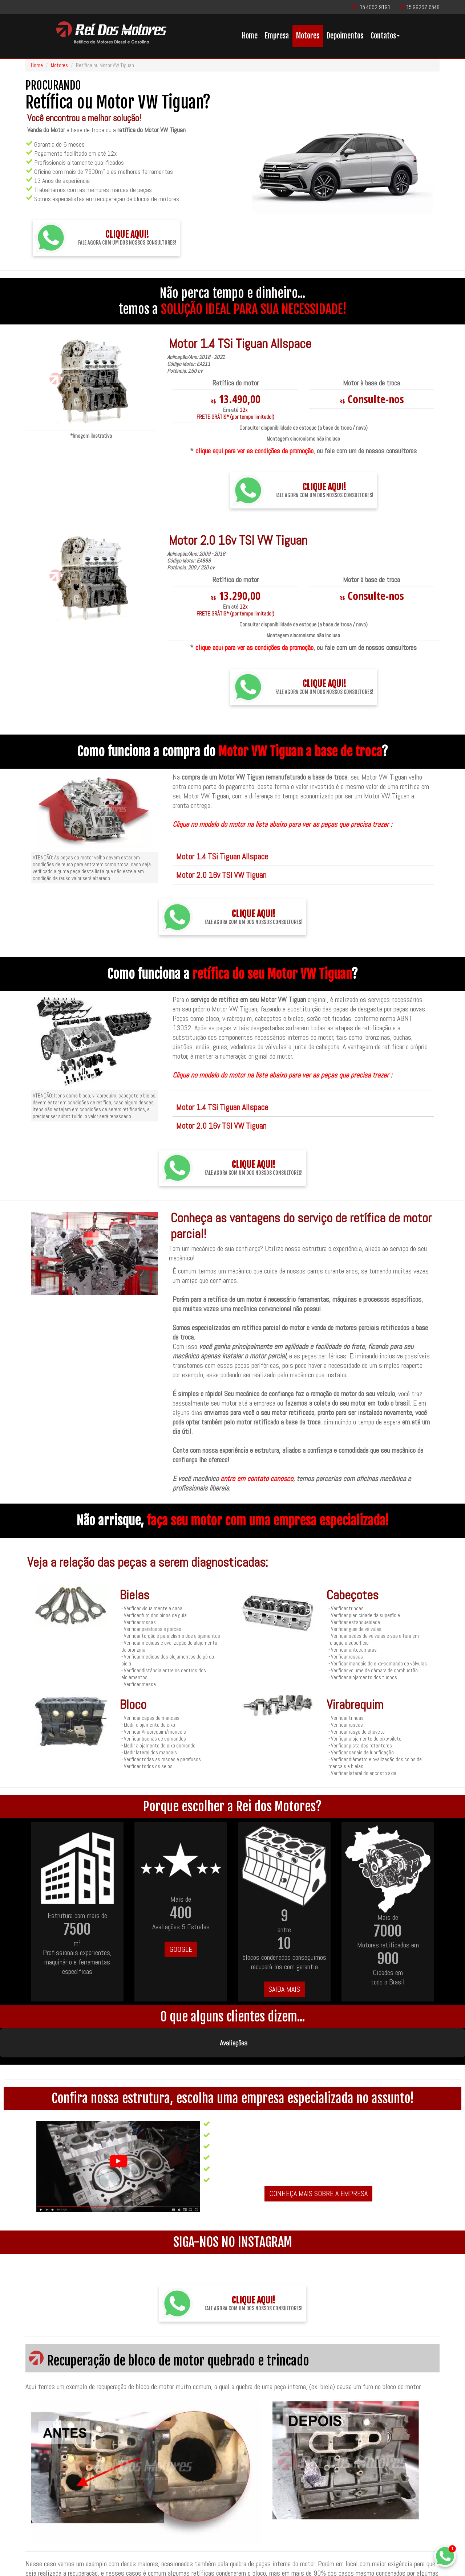 Image resolution: width=465 pixels, height=2576 pixels. What do you see at coordinates (222, 856) in the screenshot?
I see `Motor 1.4 TSi Tiguan Allspace` at bounding box center [222, 856].